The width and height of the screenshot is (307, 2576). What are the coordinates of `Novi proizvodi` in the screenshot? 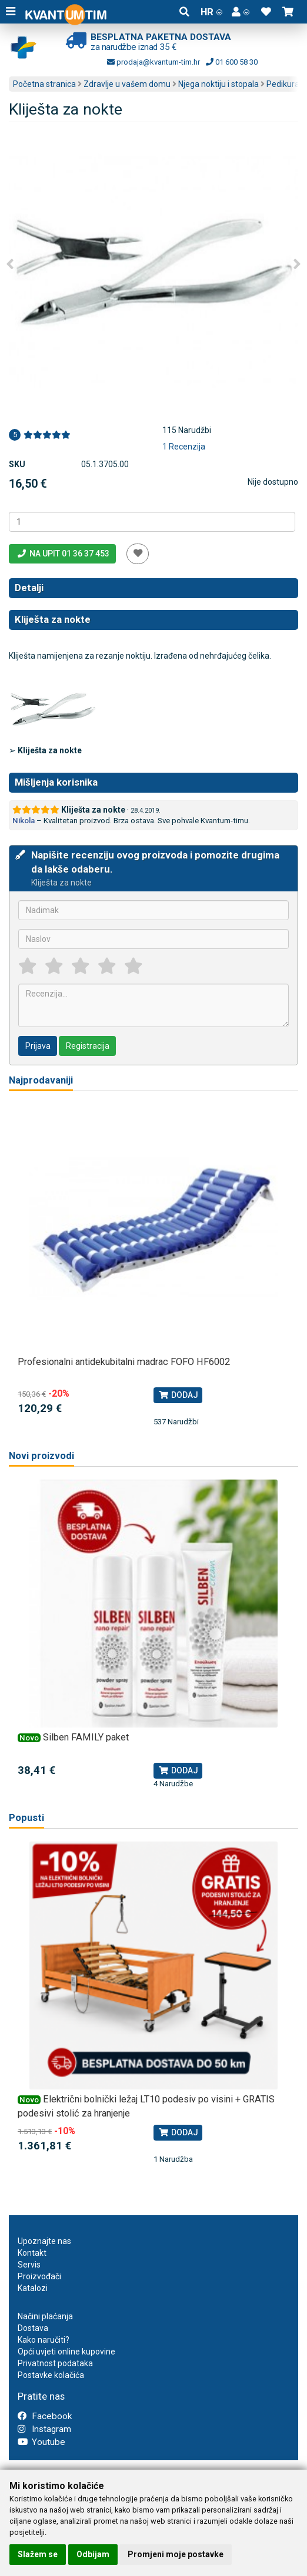 It's located at (41, 1455).